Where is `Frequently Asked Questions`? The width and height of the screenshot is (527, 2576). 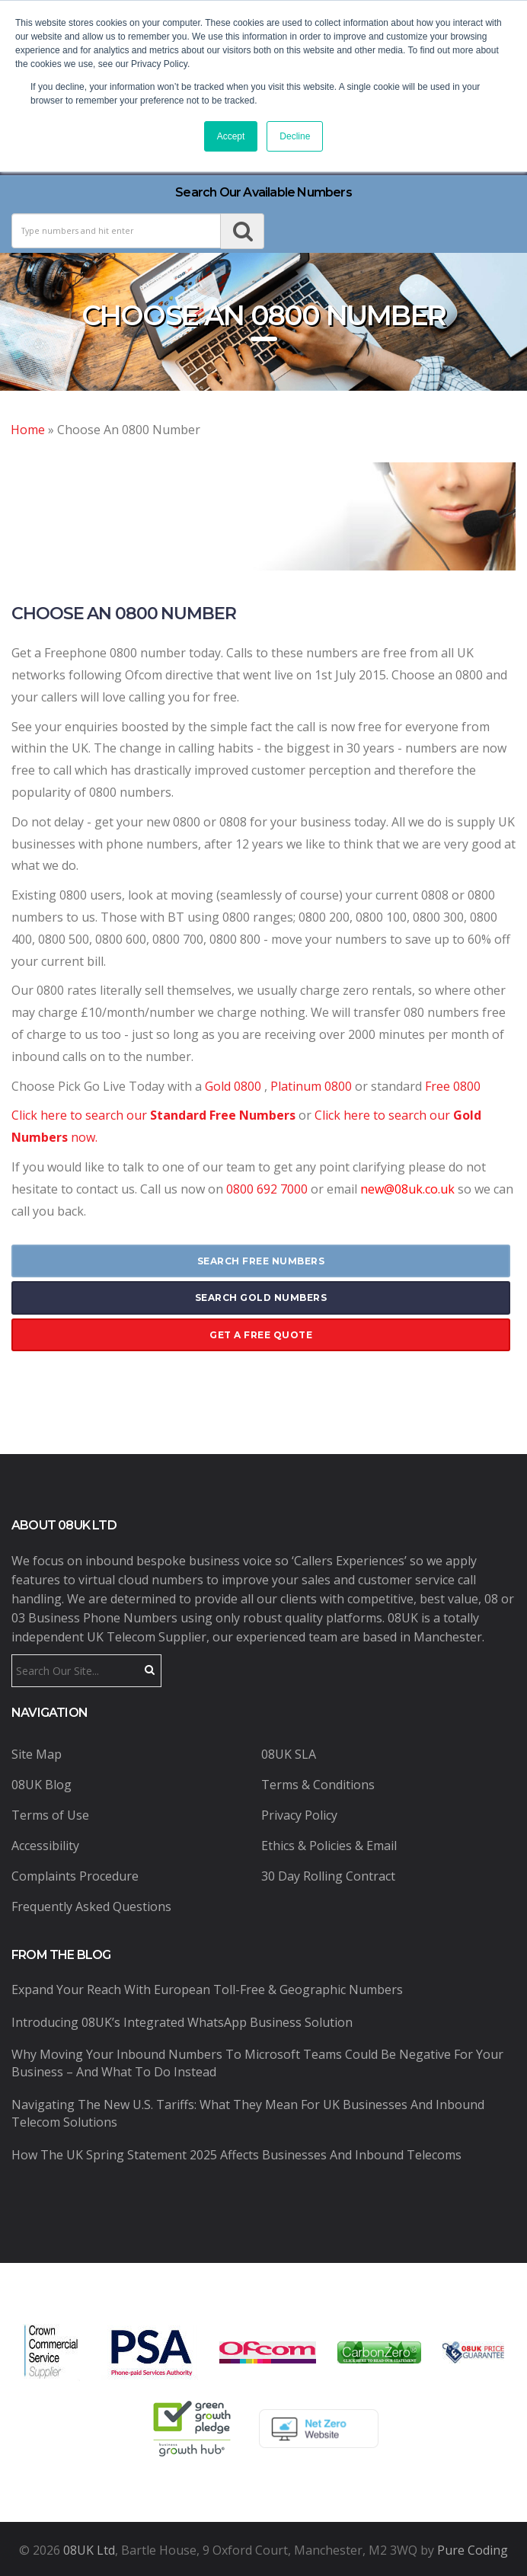
Frequently Asked Questions is located at coordinates (91, 1906).